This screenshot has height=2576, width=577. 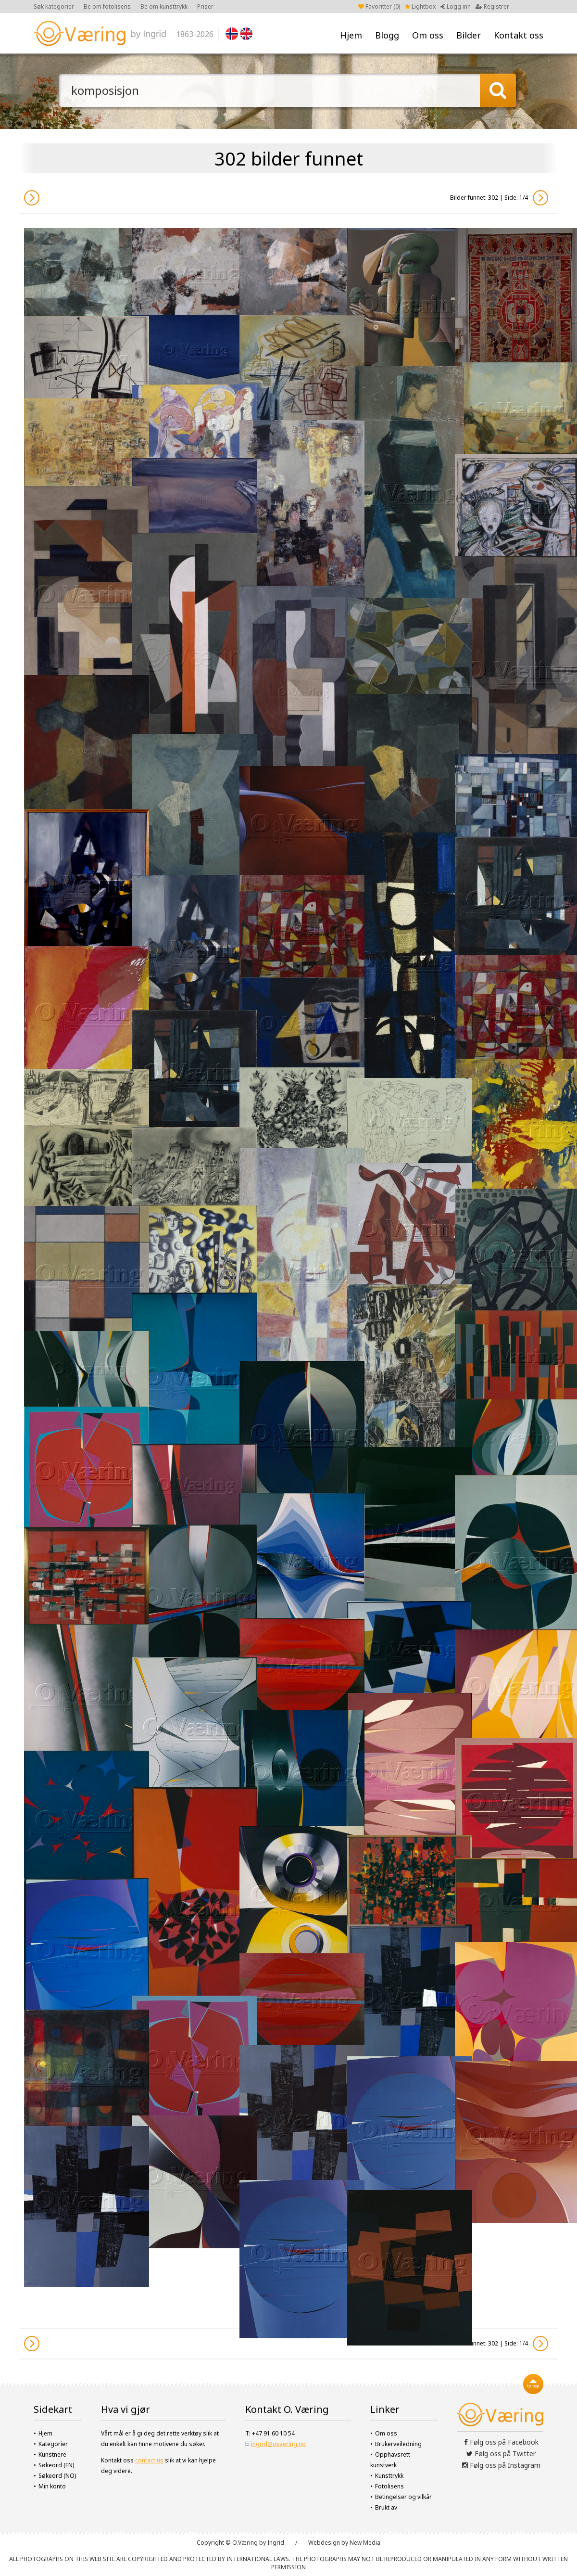 I want to click on Brukt av, so click(x=386, y=2507).